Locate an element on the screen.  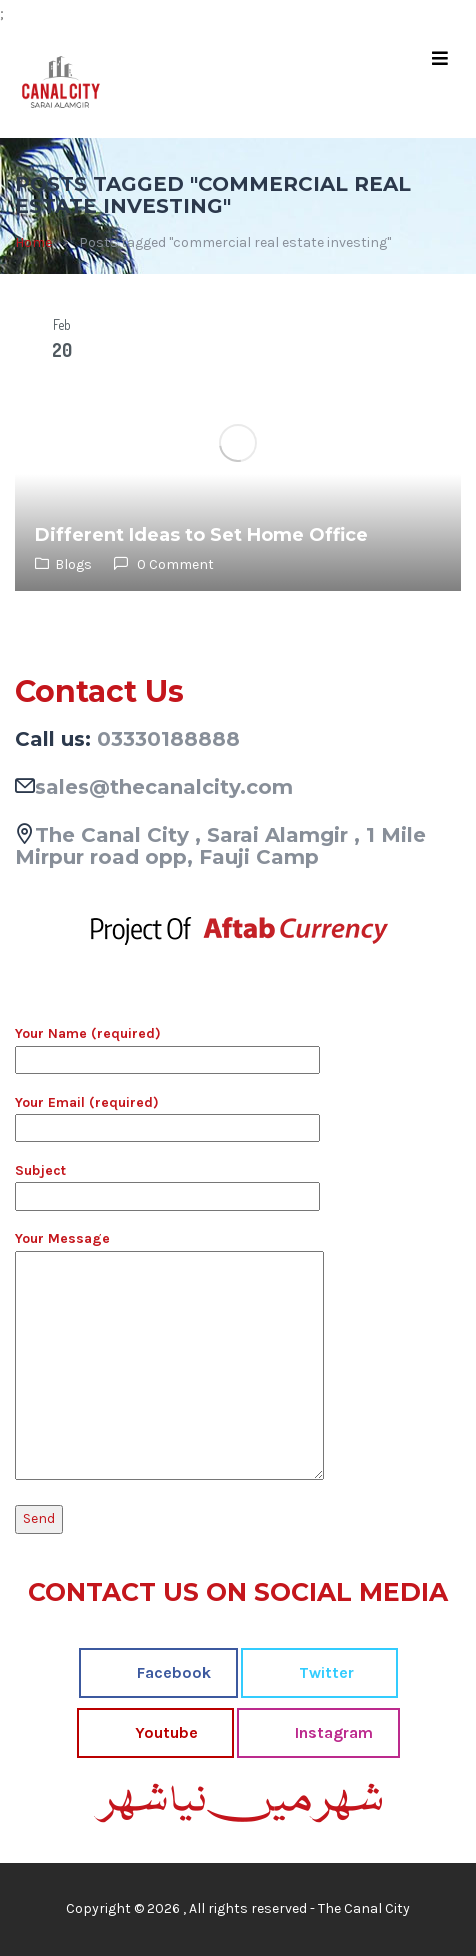
The Canal City , Sarai Alamgir , 1 Mile Mirpur road opp, Fauji Camp is located at coordinates (220, 846).